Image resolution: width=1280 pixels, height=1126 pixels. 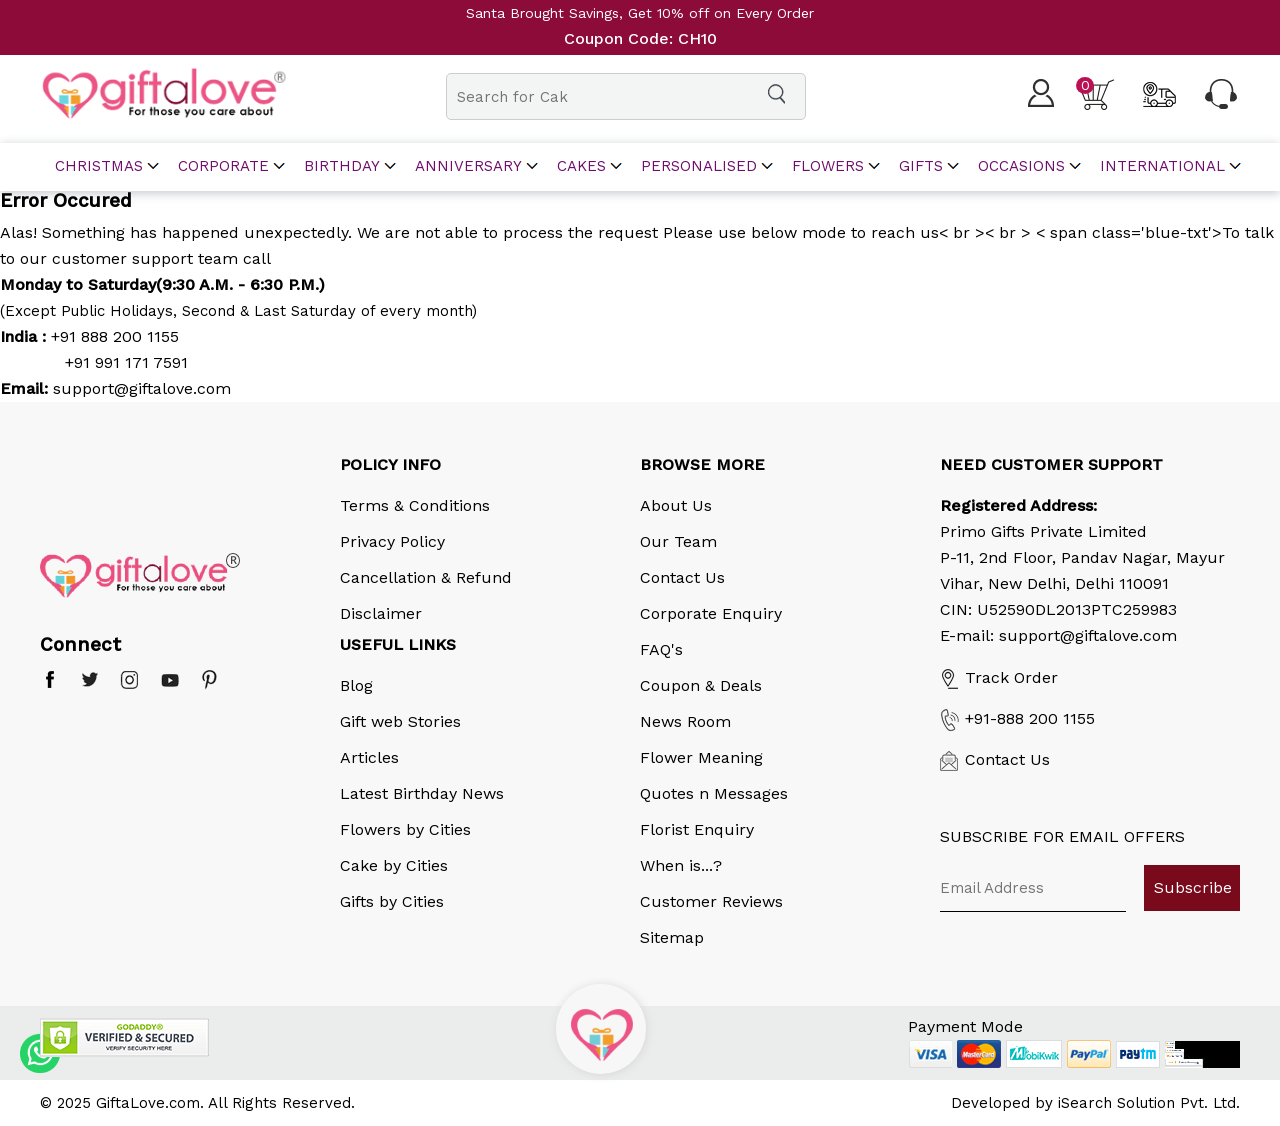 I want to click on Gifts by Cities, so click(x=392, y=901).